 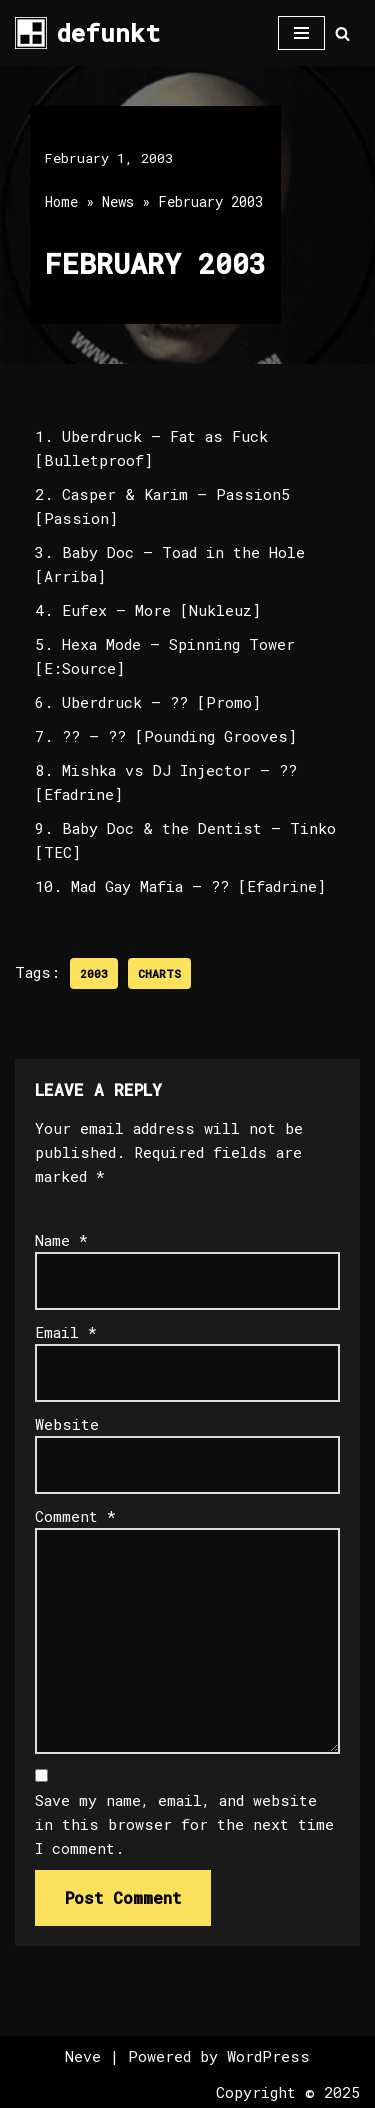 I want to click on Website, so click(x=67, y=1424).